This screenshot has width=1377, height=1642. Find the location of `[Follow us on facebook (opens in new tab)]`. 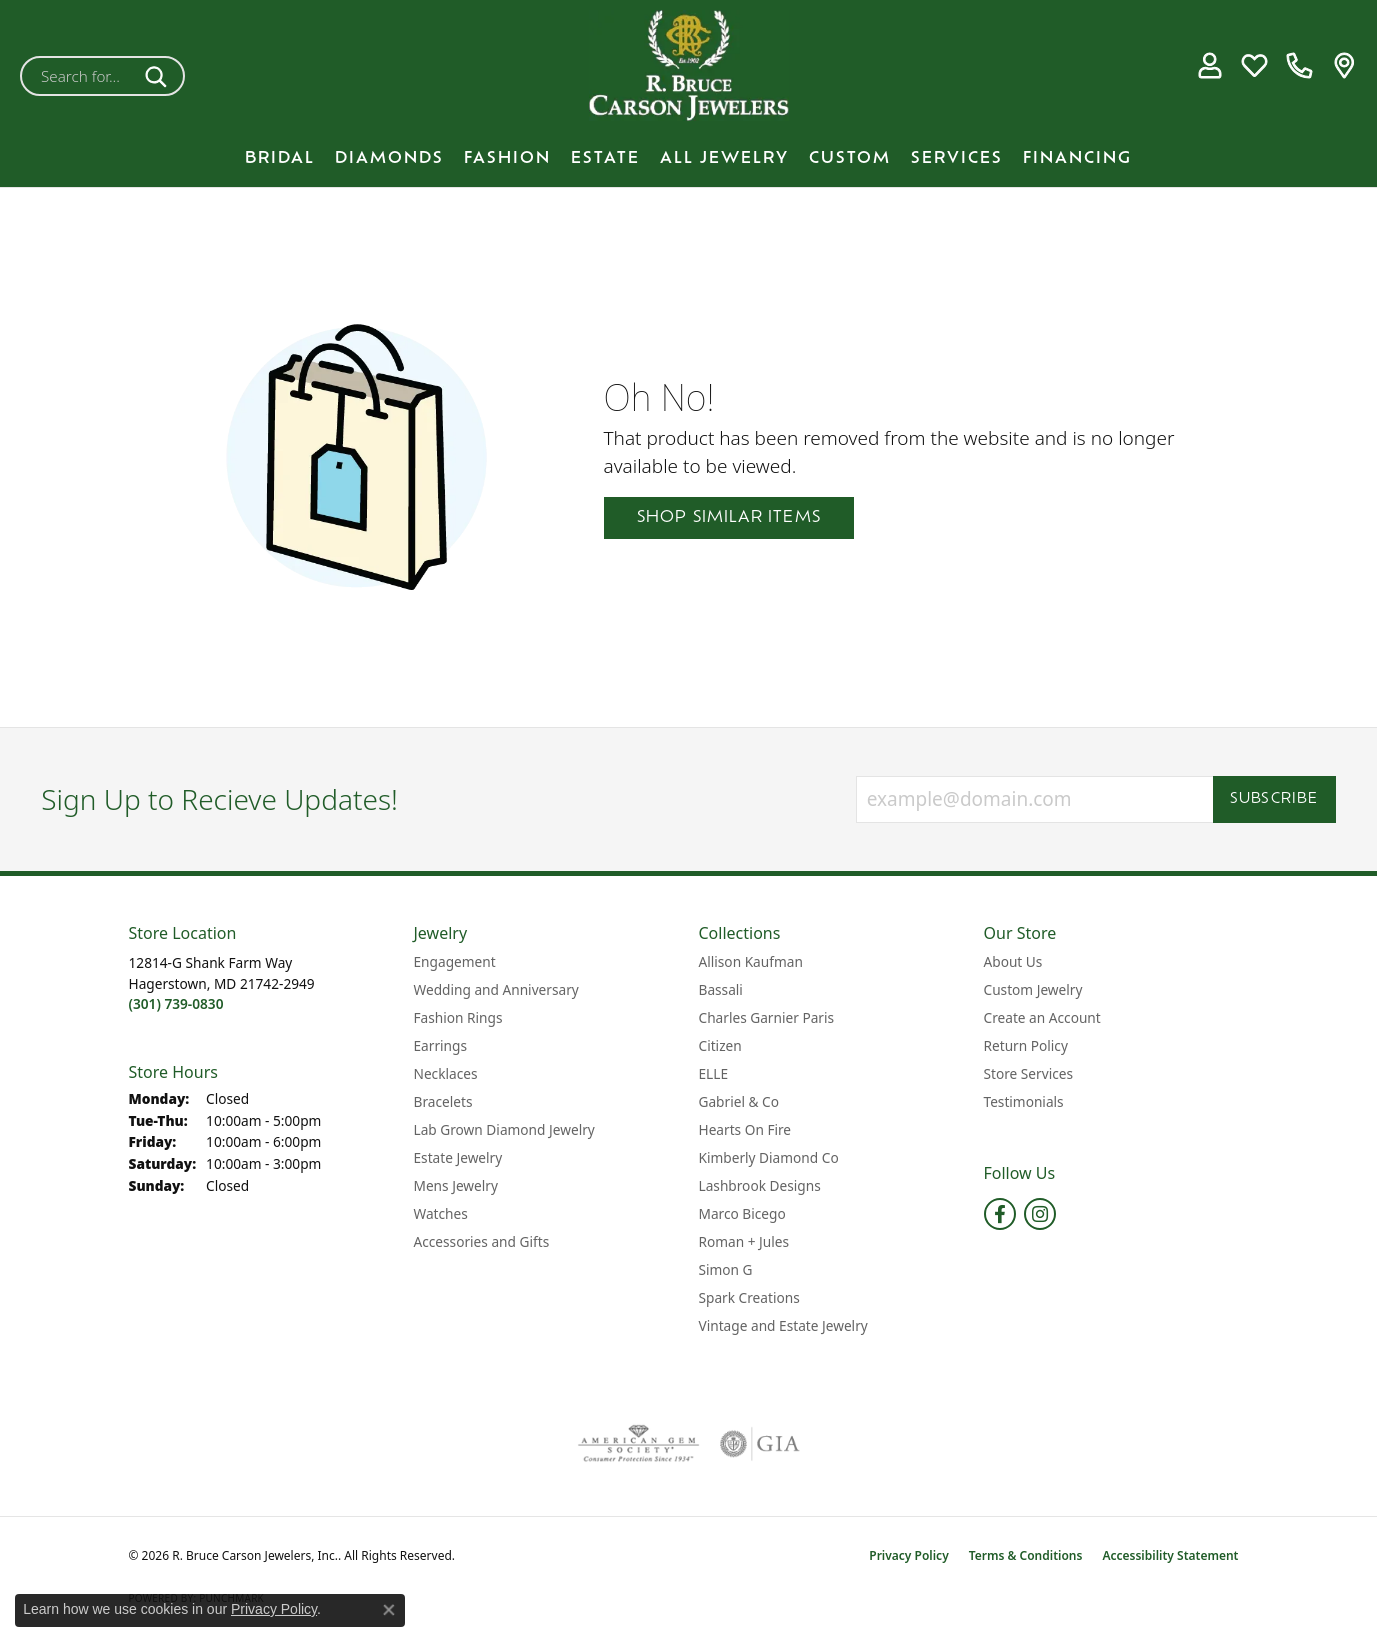

[Follow us on facebook (opens in new tab)] is located at coordinates (1000, 1214).